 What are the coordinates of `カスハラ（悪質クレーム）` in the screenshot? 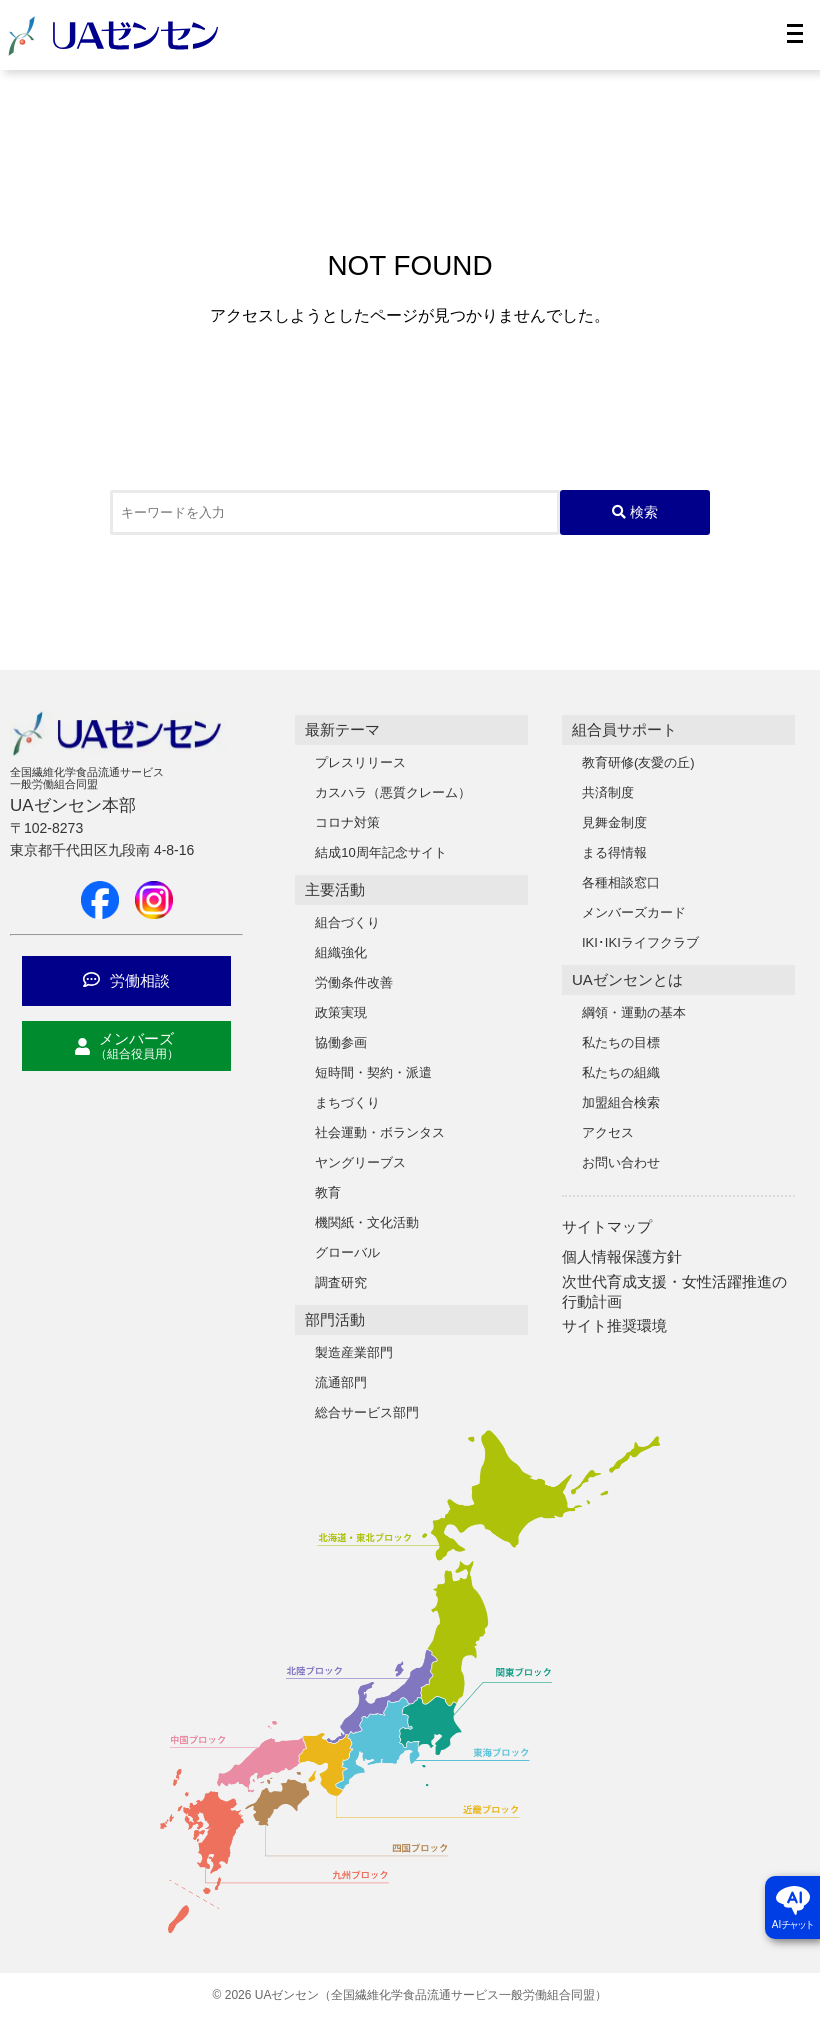 It's located at (393, 792).